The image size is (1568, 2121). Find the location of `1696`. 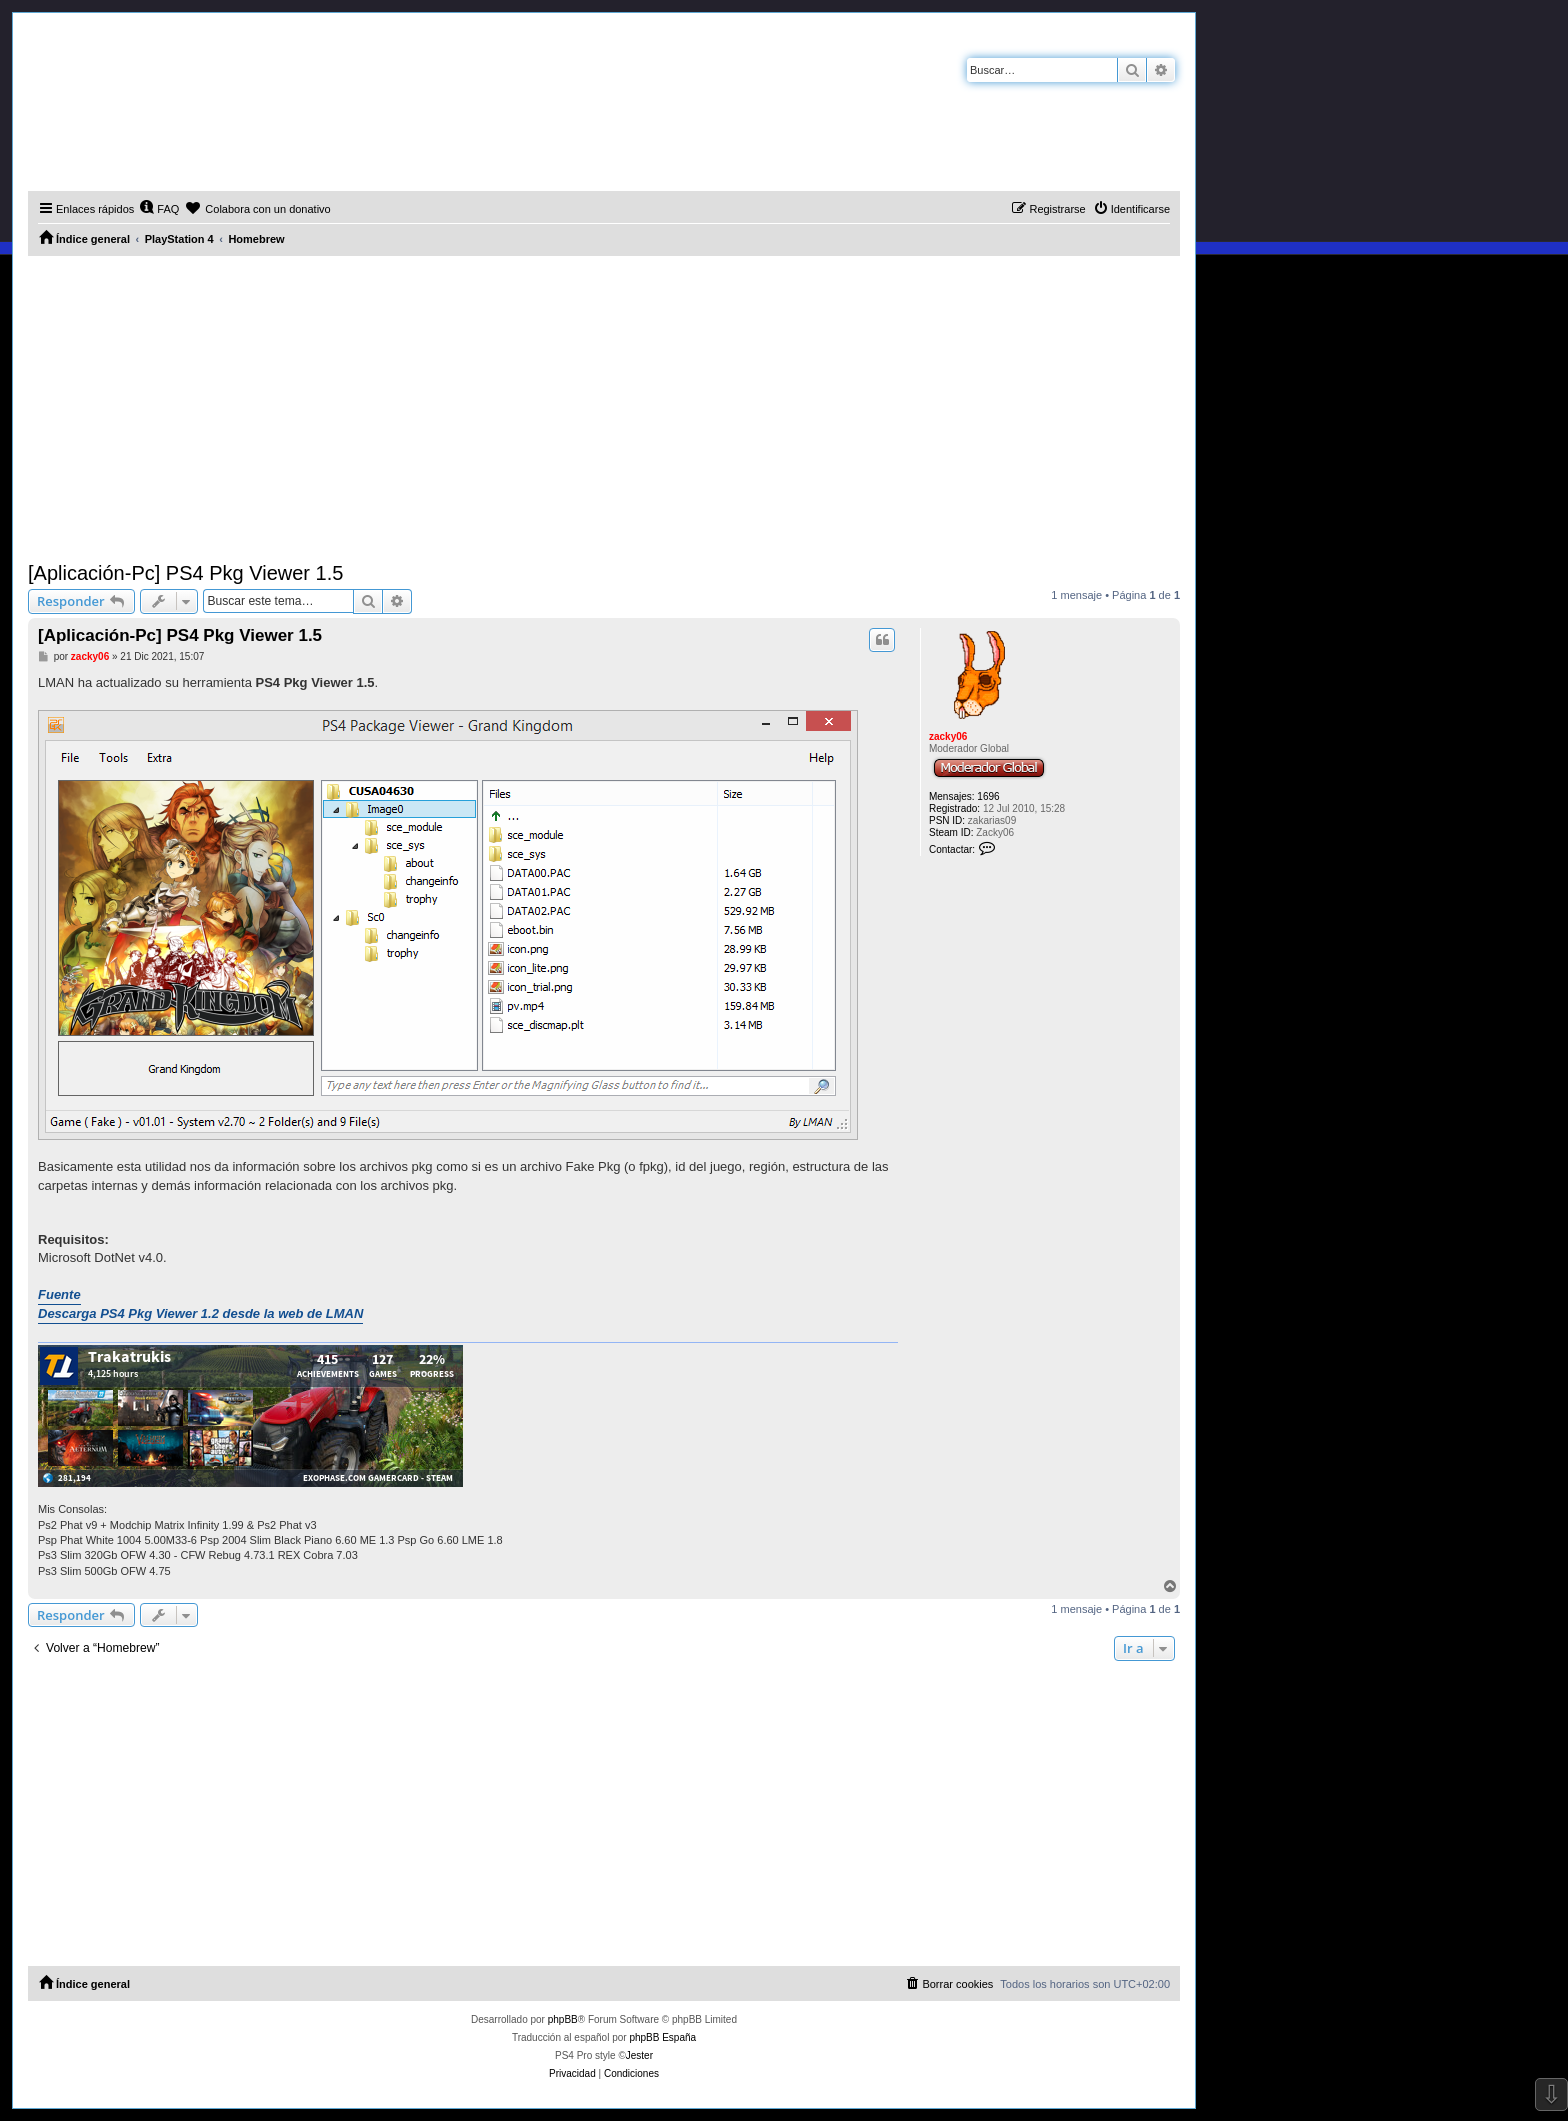

1696 is located at coordinates (988, 796).